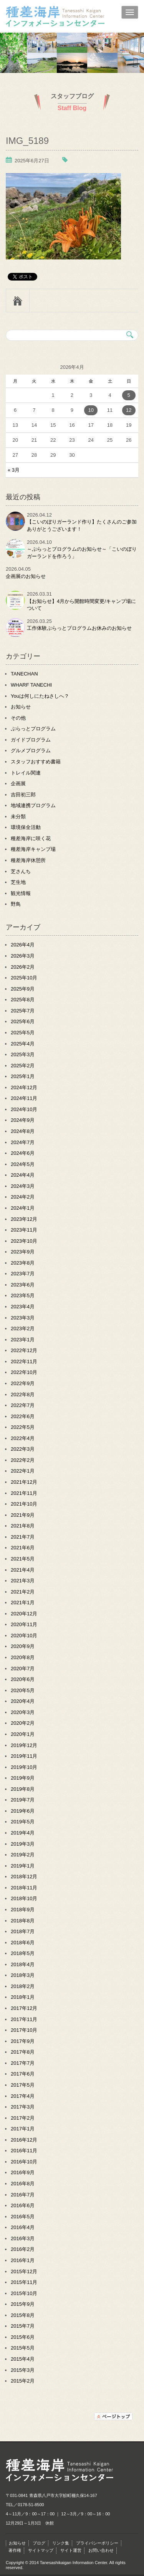  Describe the element at coordinates (23, 2326) in the screenshot. I see `2015年7月` at that location.